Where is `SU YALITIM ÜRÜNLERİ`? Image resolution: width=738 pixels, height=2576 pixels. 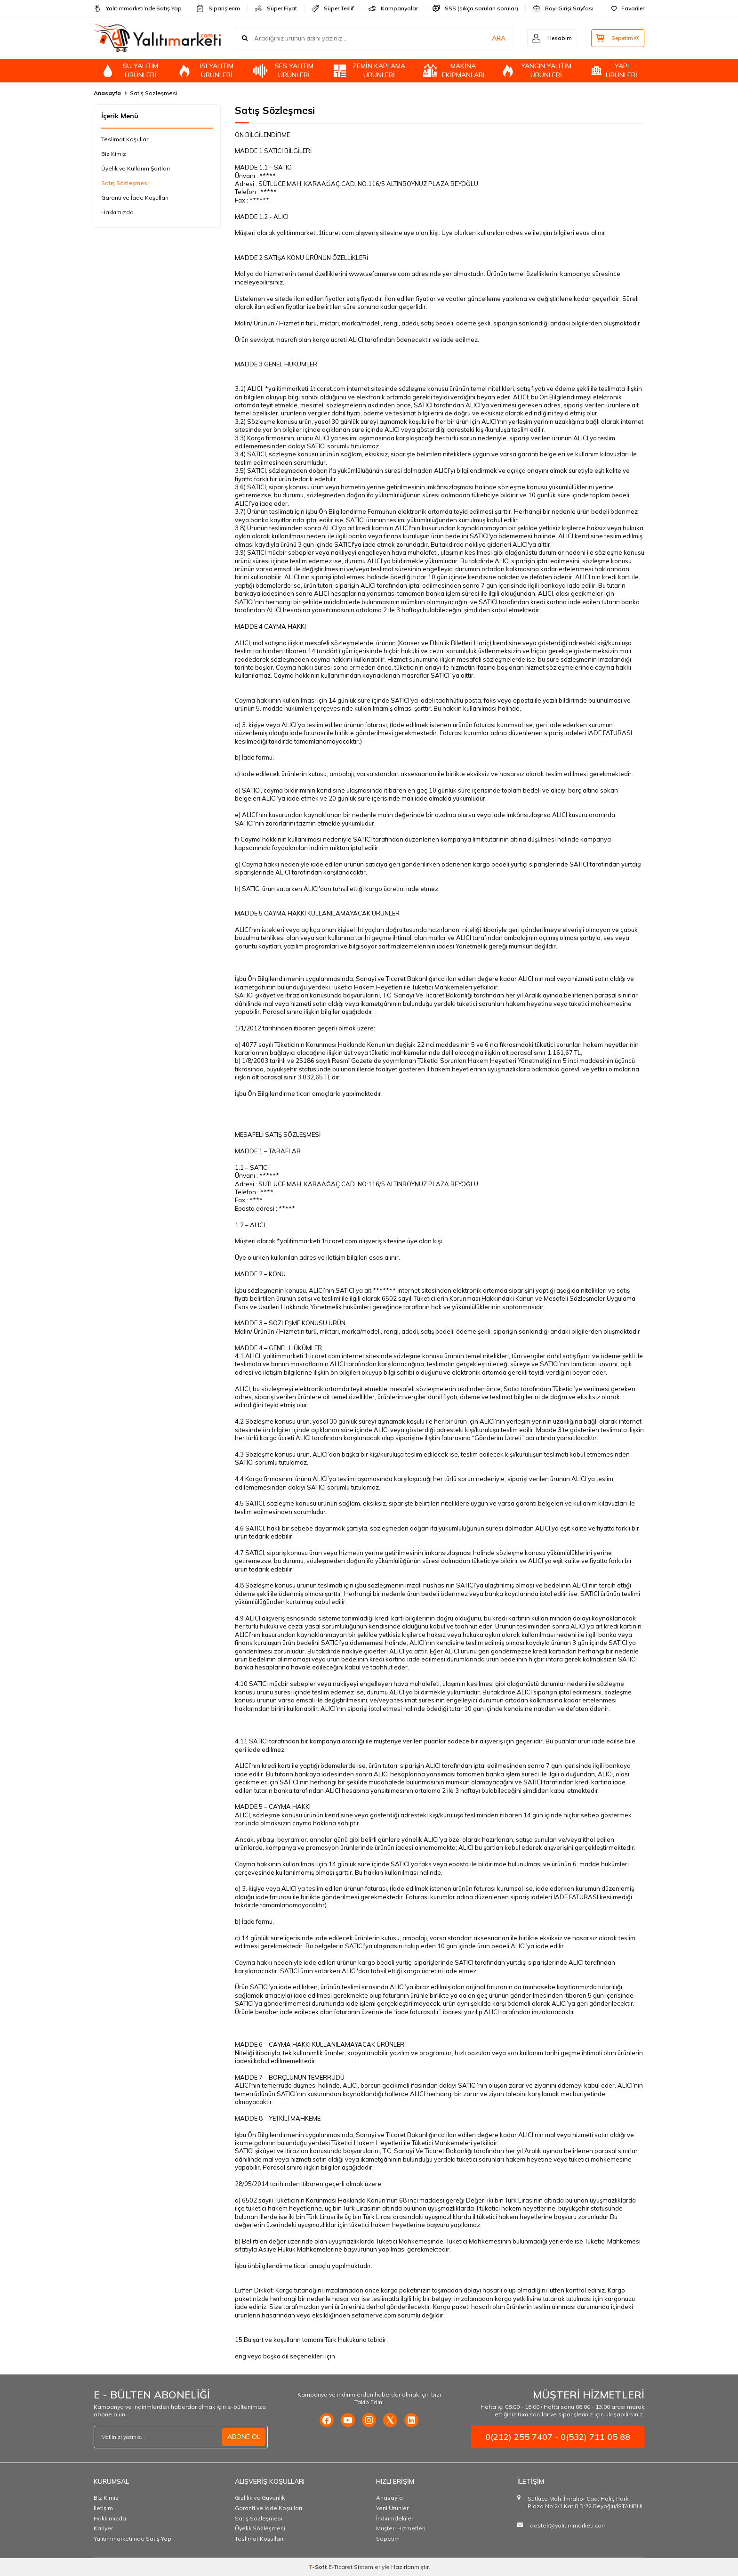
SU YALITIM ÜRÜNLERİ is located at coordinates (129, 70).